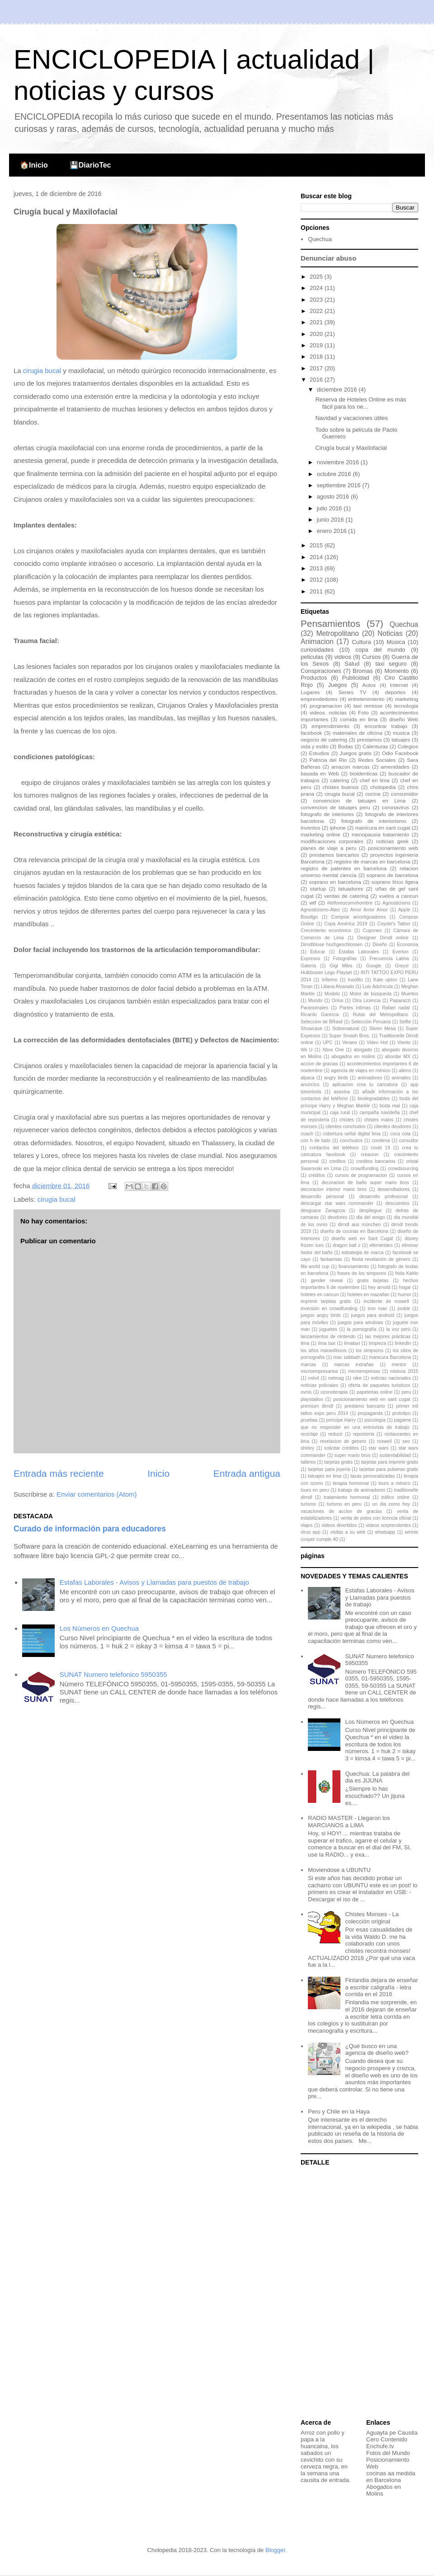 The width and height of the screenshot is (434, 2576). Describe the element at coordinates (393, 848) in the screenshot. I see `posicionamiento web` at that location.